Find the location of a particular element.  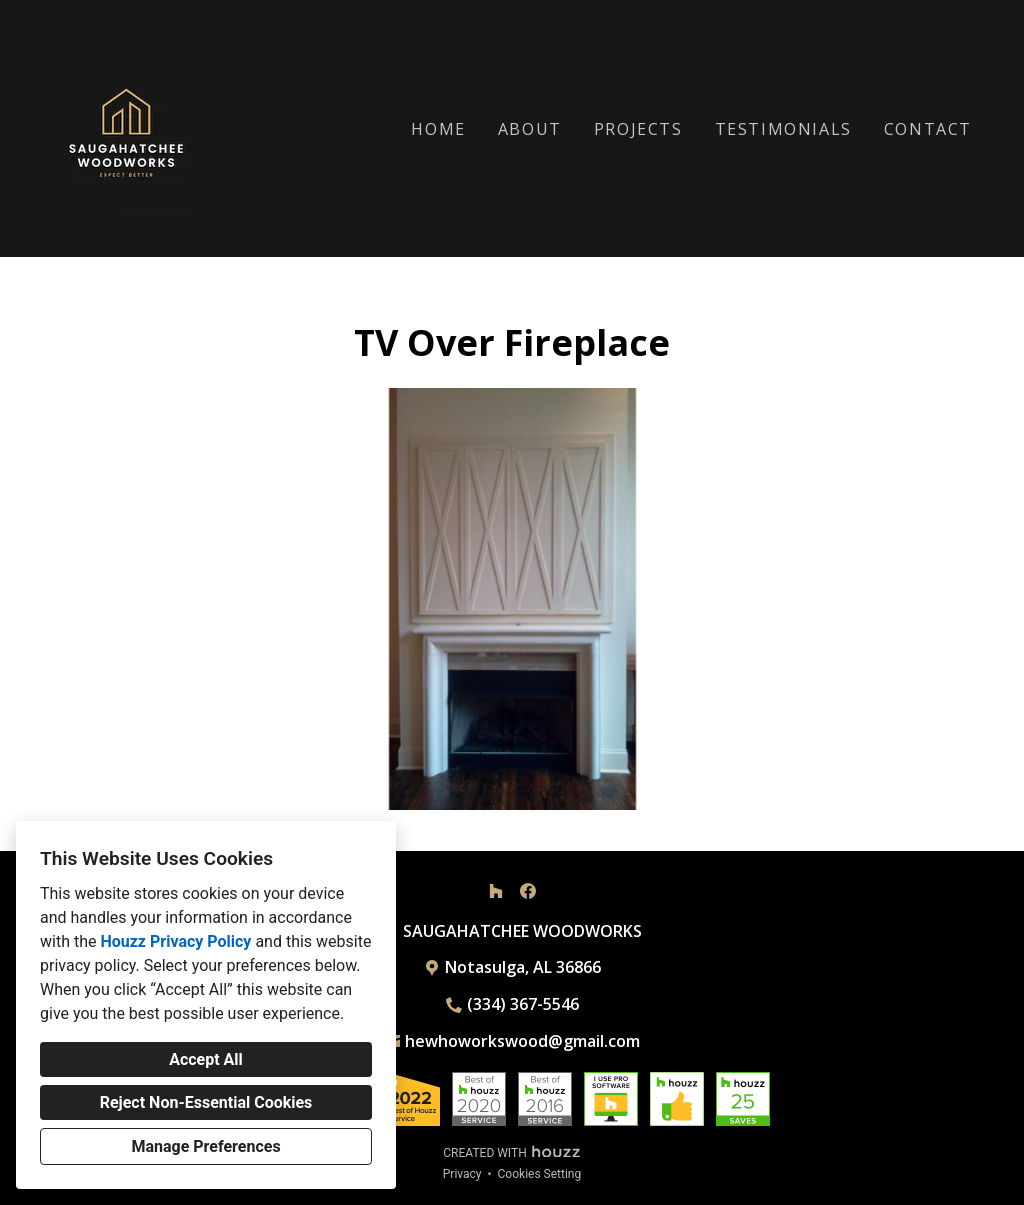

Testimonials is located at coordinates (783, 129).